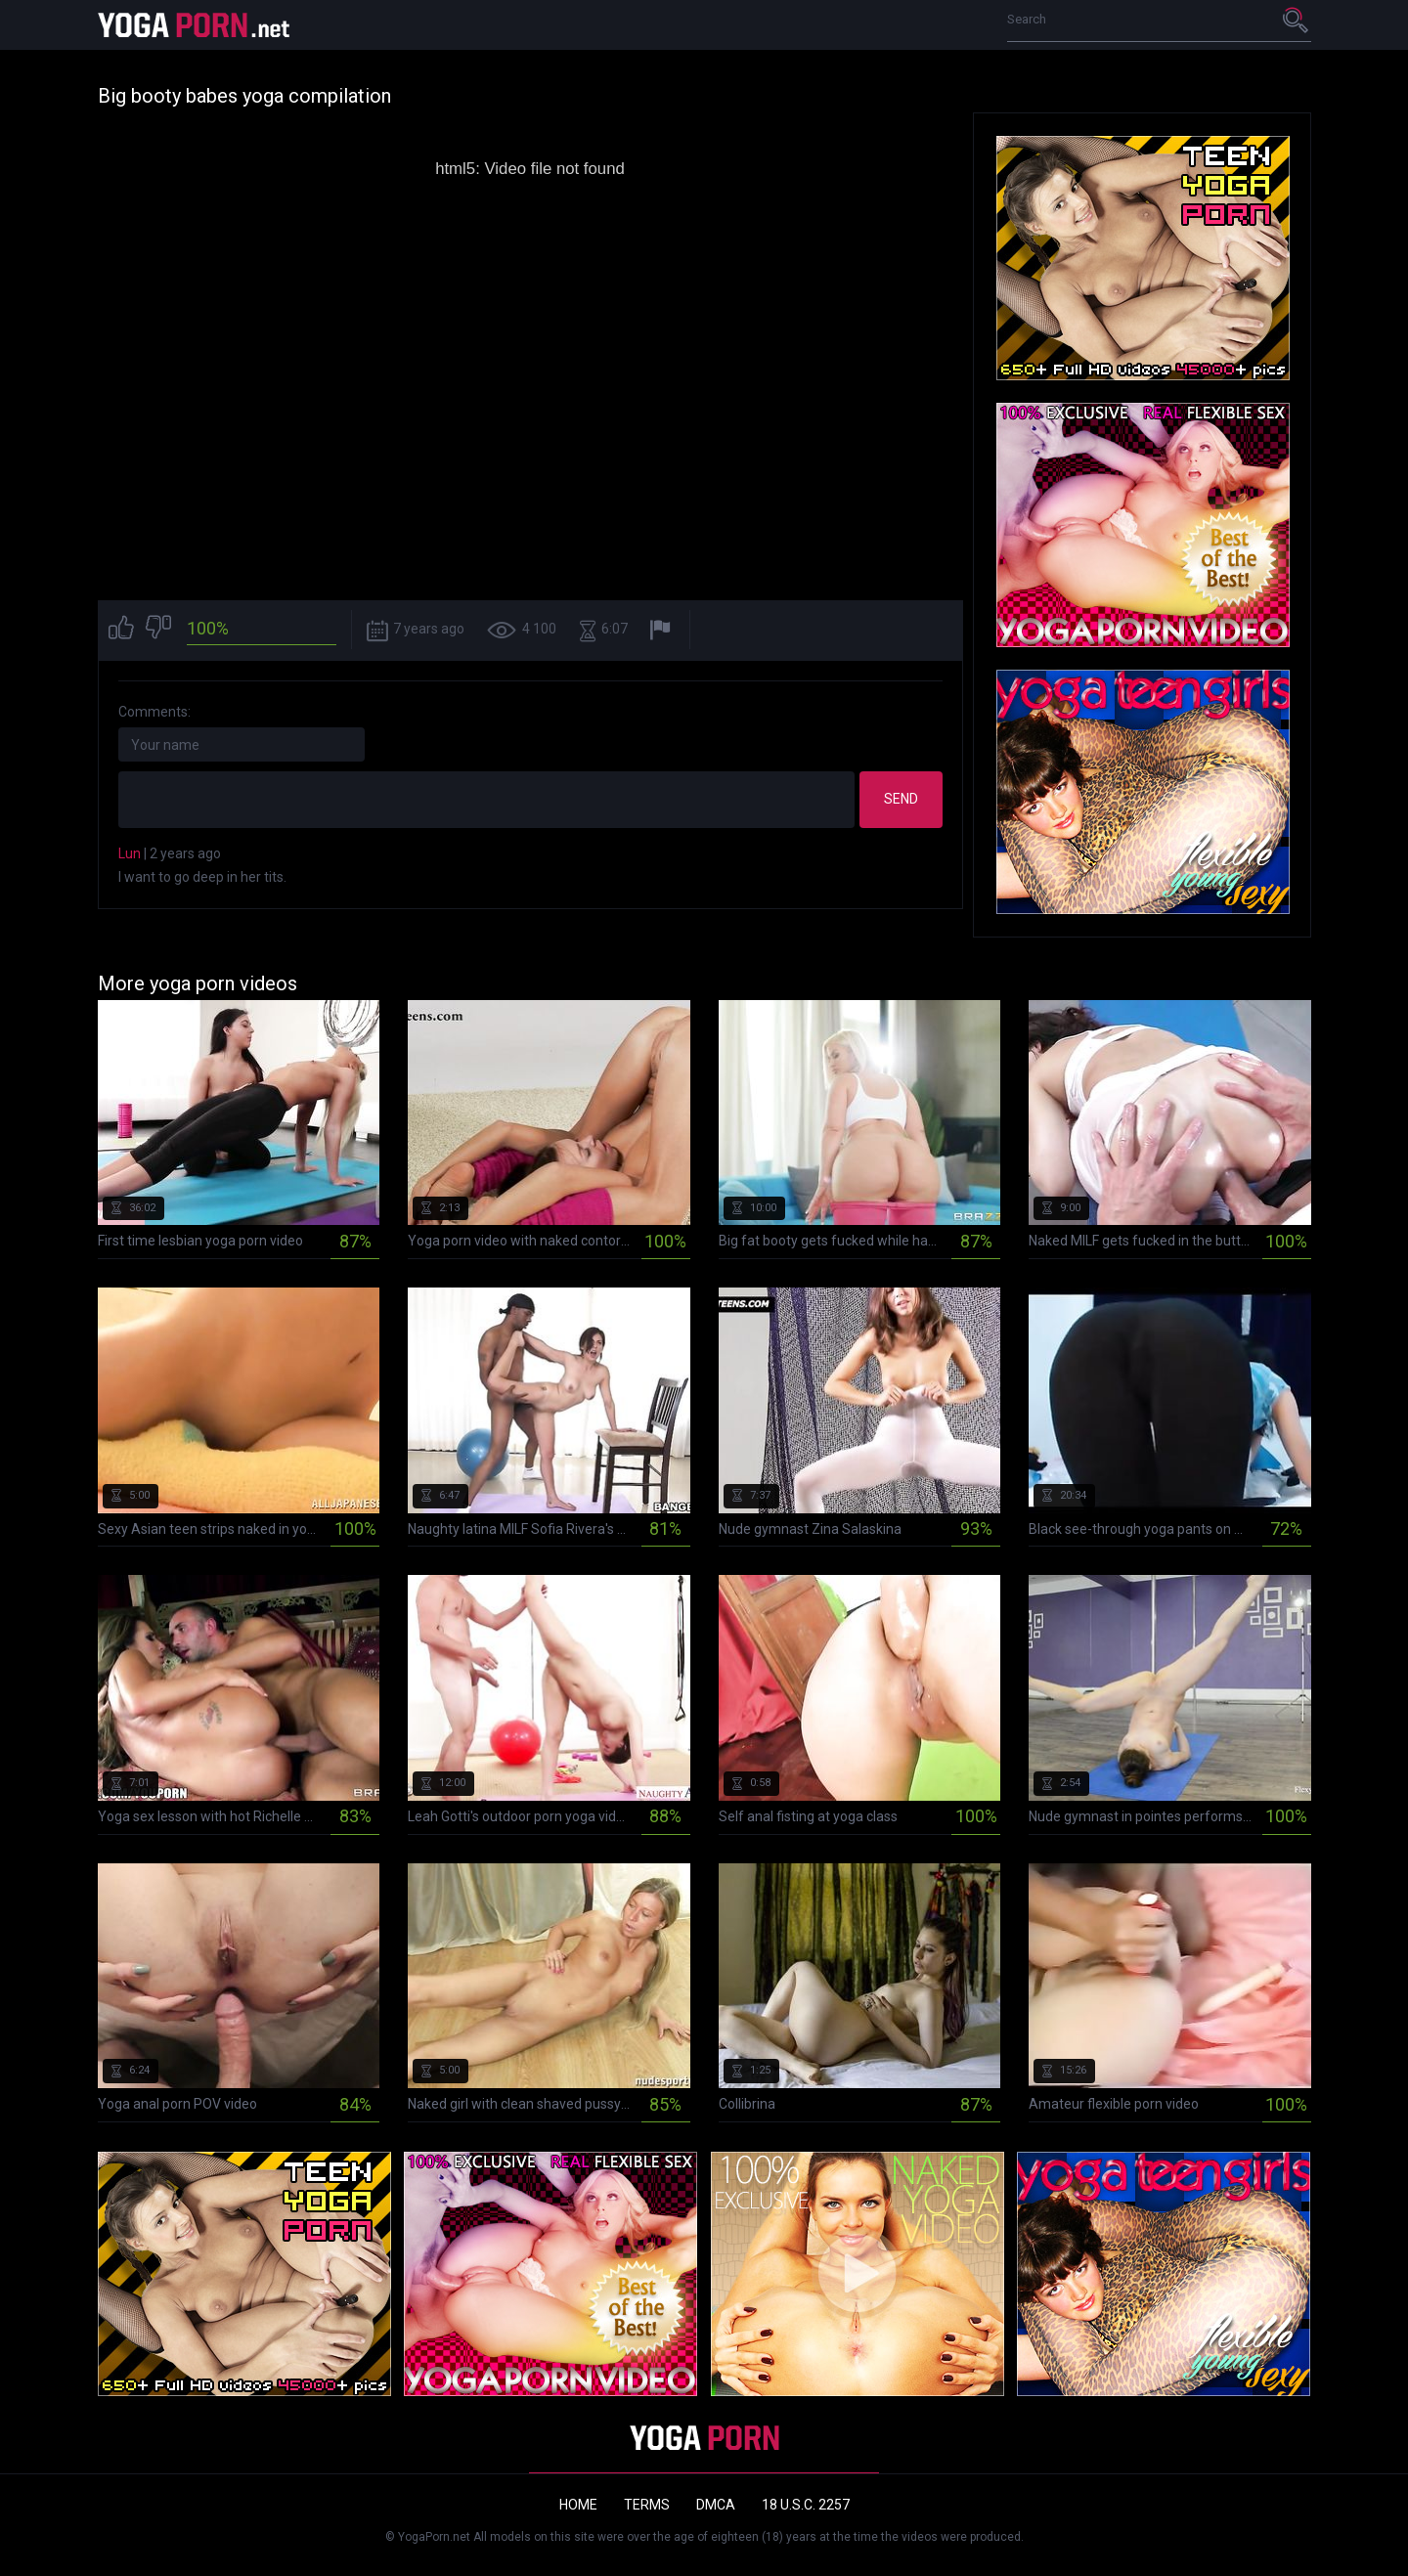 The image size is (1408, 2576). What do you see at coordinates (806, 2504) in the screenshot?
I see `18 U.S.C. 2257` at bounding box center [806, 2504].